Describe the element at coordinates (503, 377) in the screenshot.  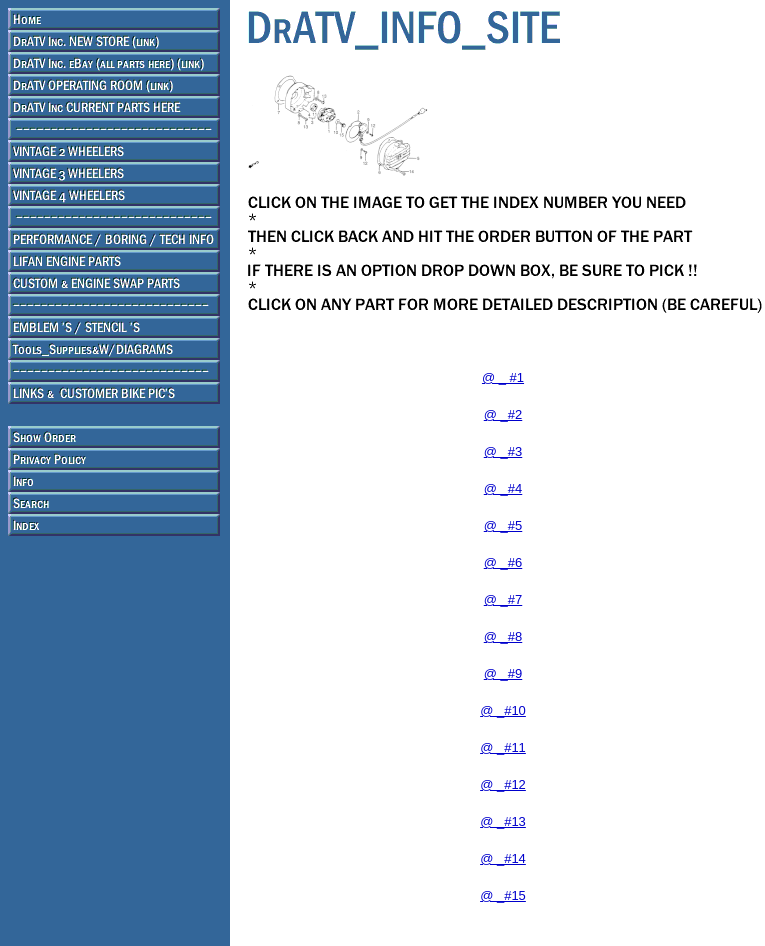
I see `@ _ #1` at that location.